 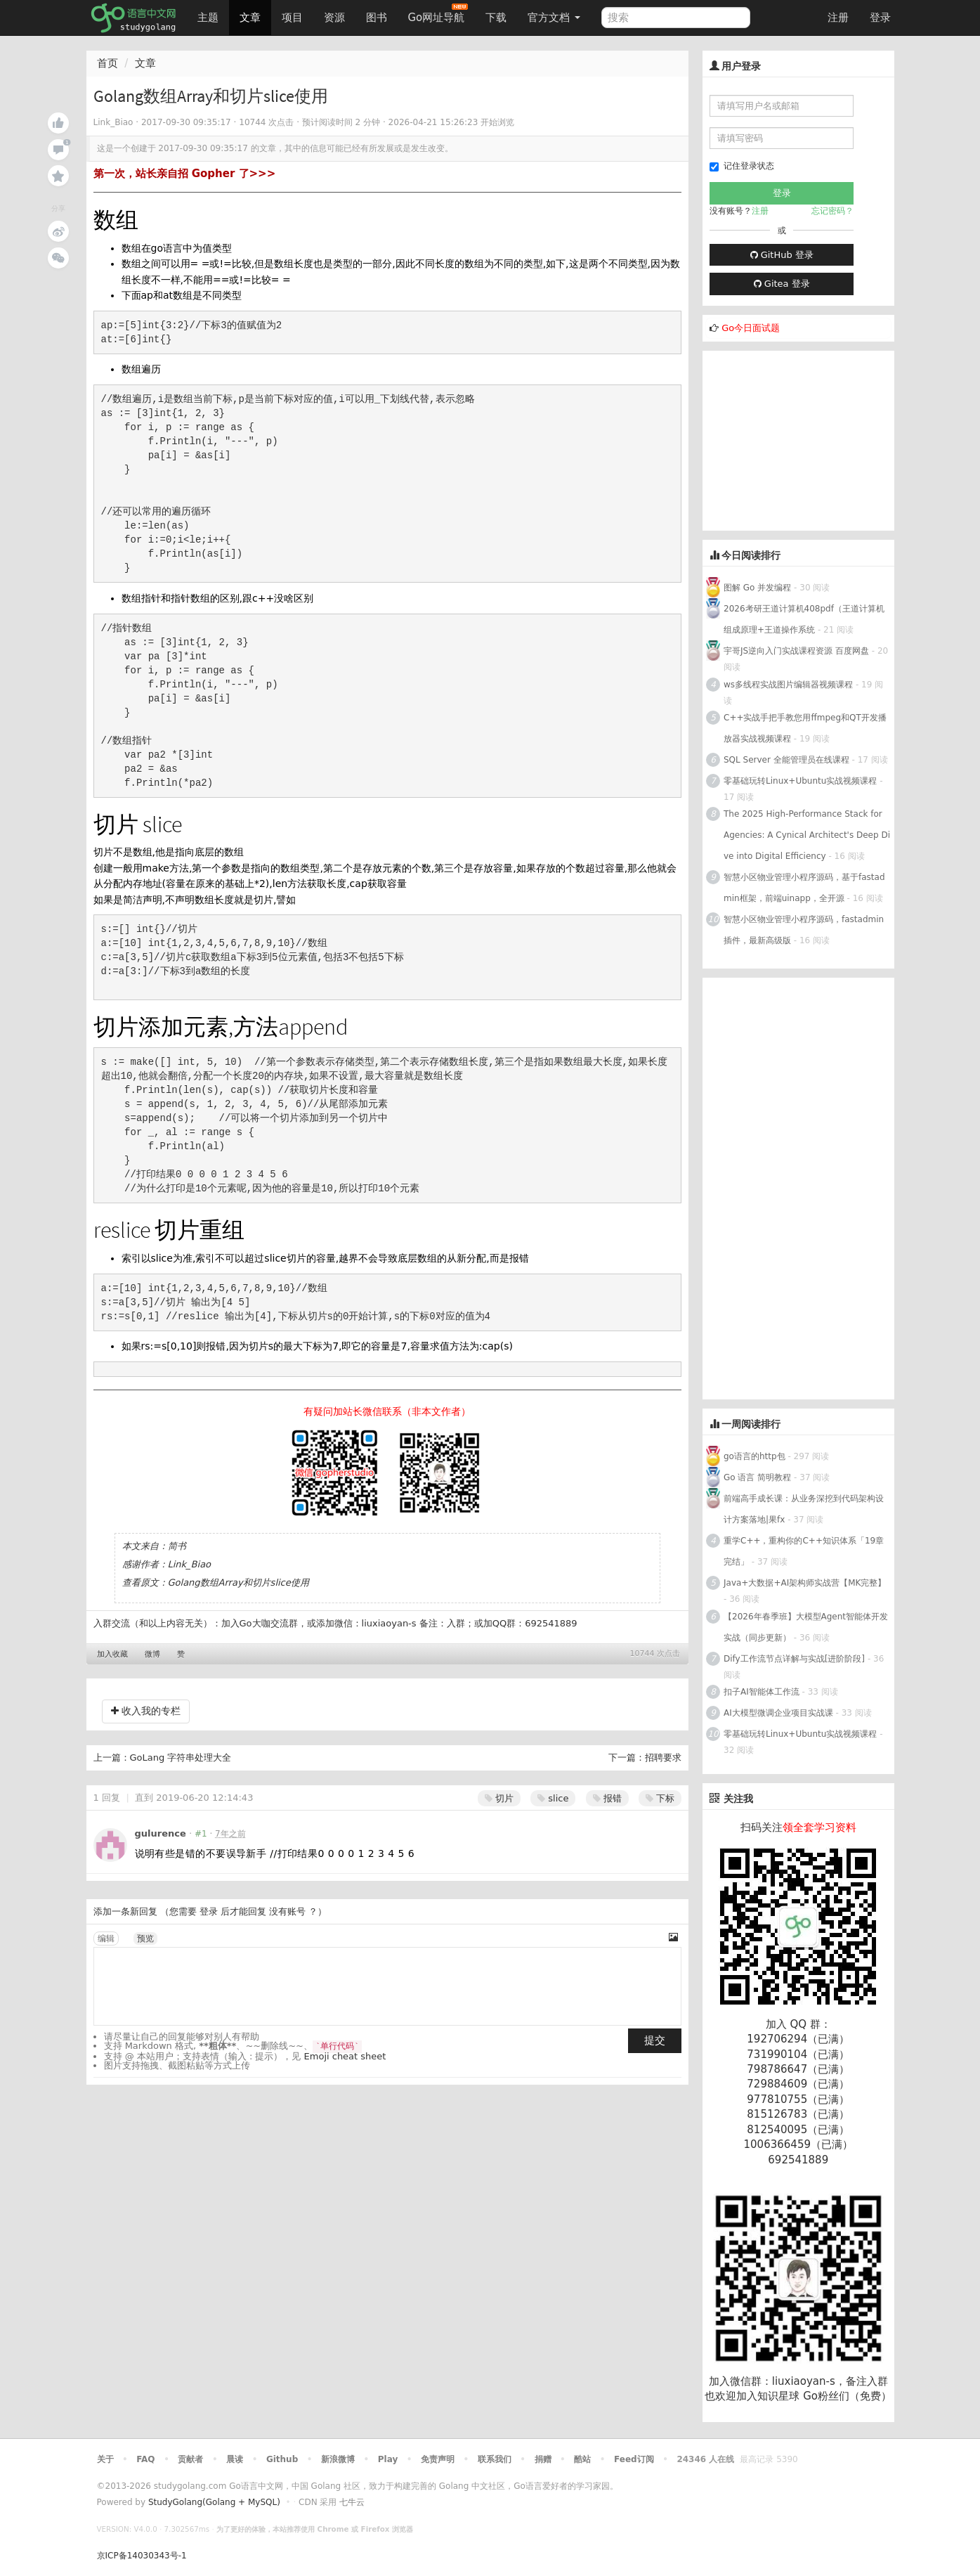 What do you see at coordinates (499, 1798) in the screenshot?
I see `切片` at bounding box center [499, 1798].